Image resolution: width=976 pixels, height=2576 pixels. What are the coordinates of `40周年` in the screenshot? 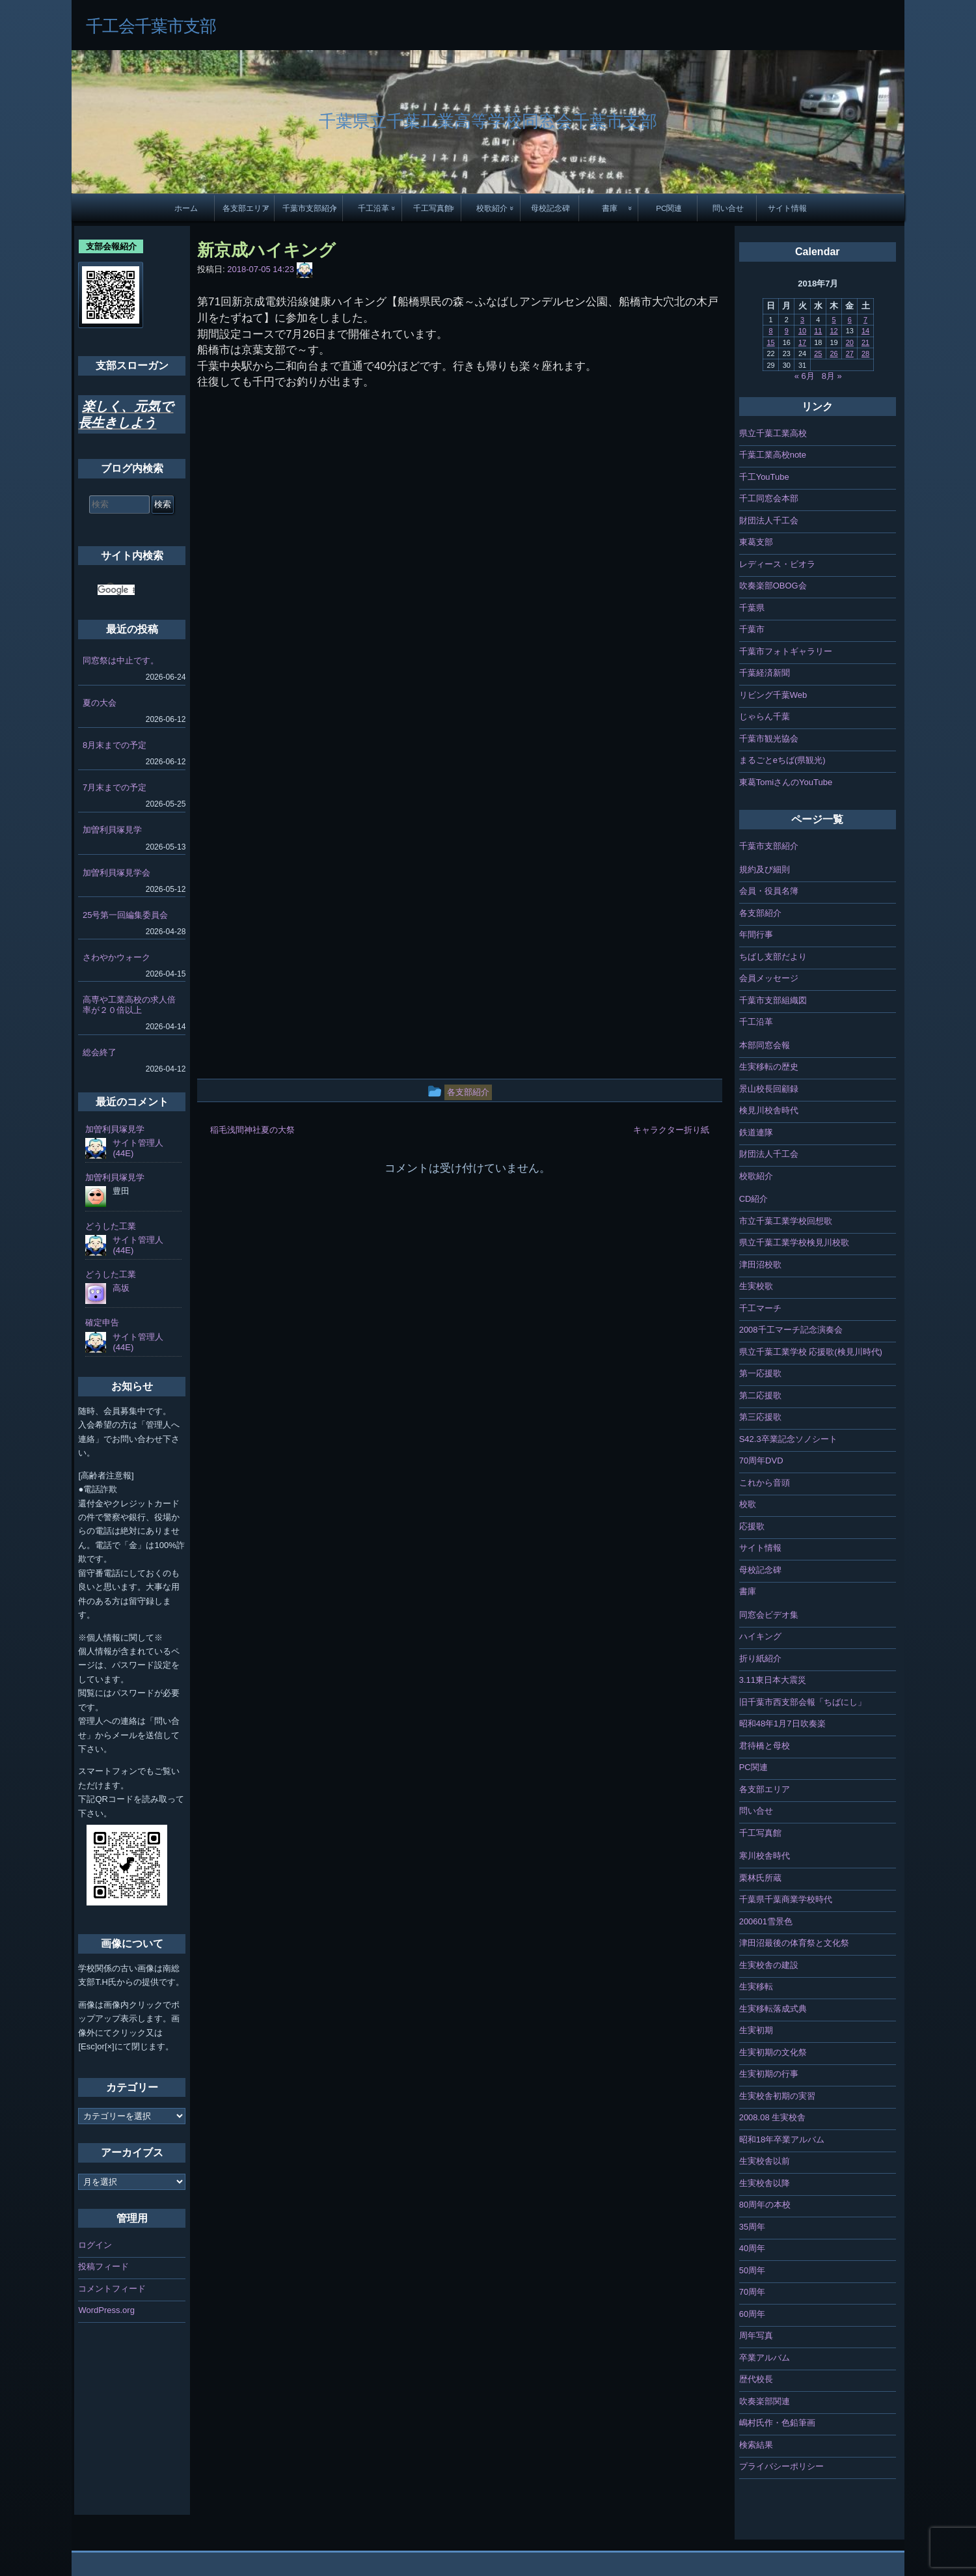 It's located at (752, 2248).